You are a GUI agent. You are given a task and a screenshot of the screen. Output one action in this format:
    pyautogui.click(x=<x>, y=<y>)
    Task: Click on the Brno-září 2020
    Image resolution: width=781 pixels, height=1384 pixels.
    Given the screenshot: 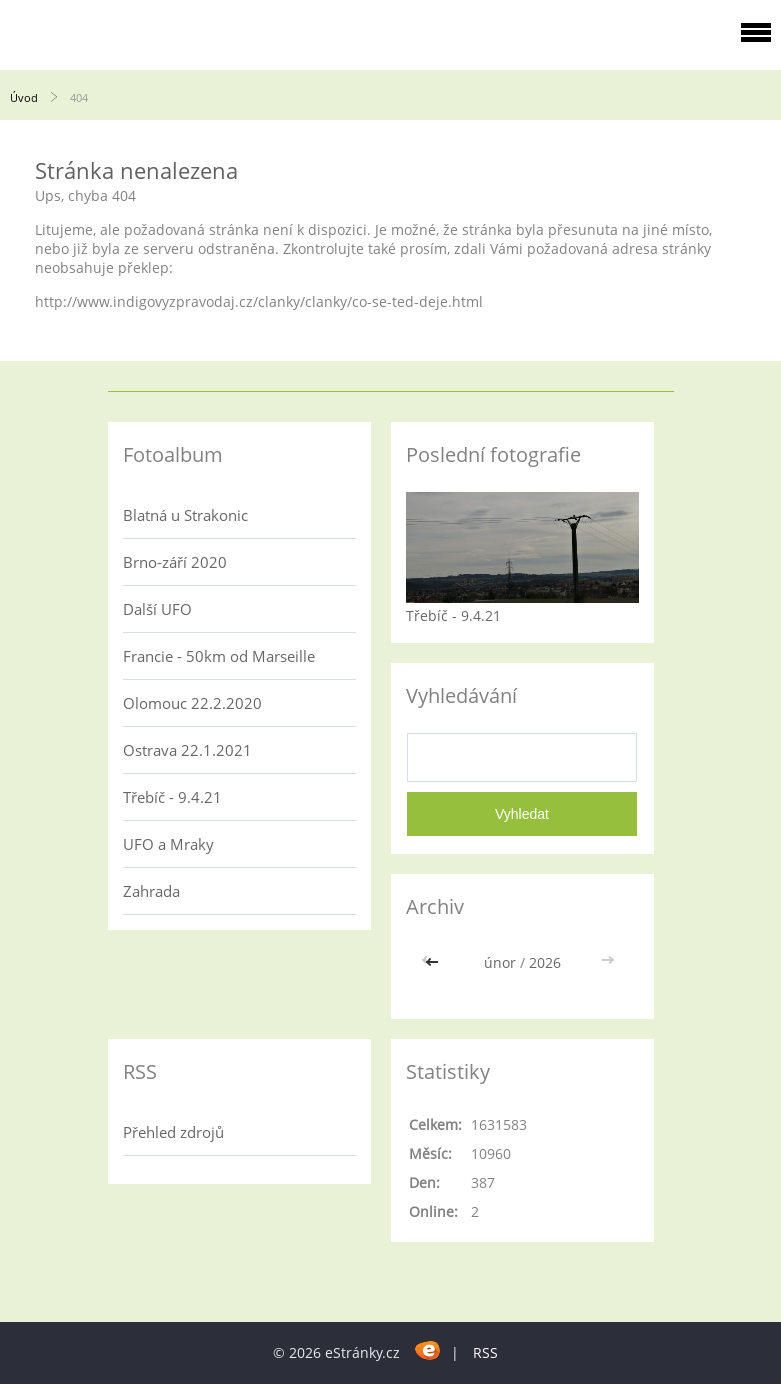 What is the action you would take?
    pyautogui.click(x=175, y=562)
    